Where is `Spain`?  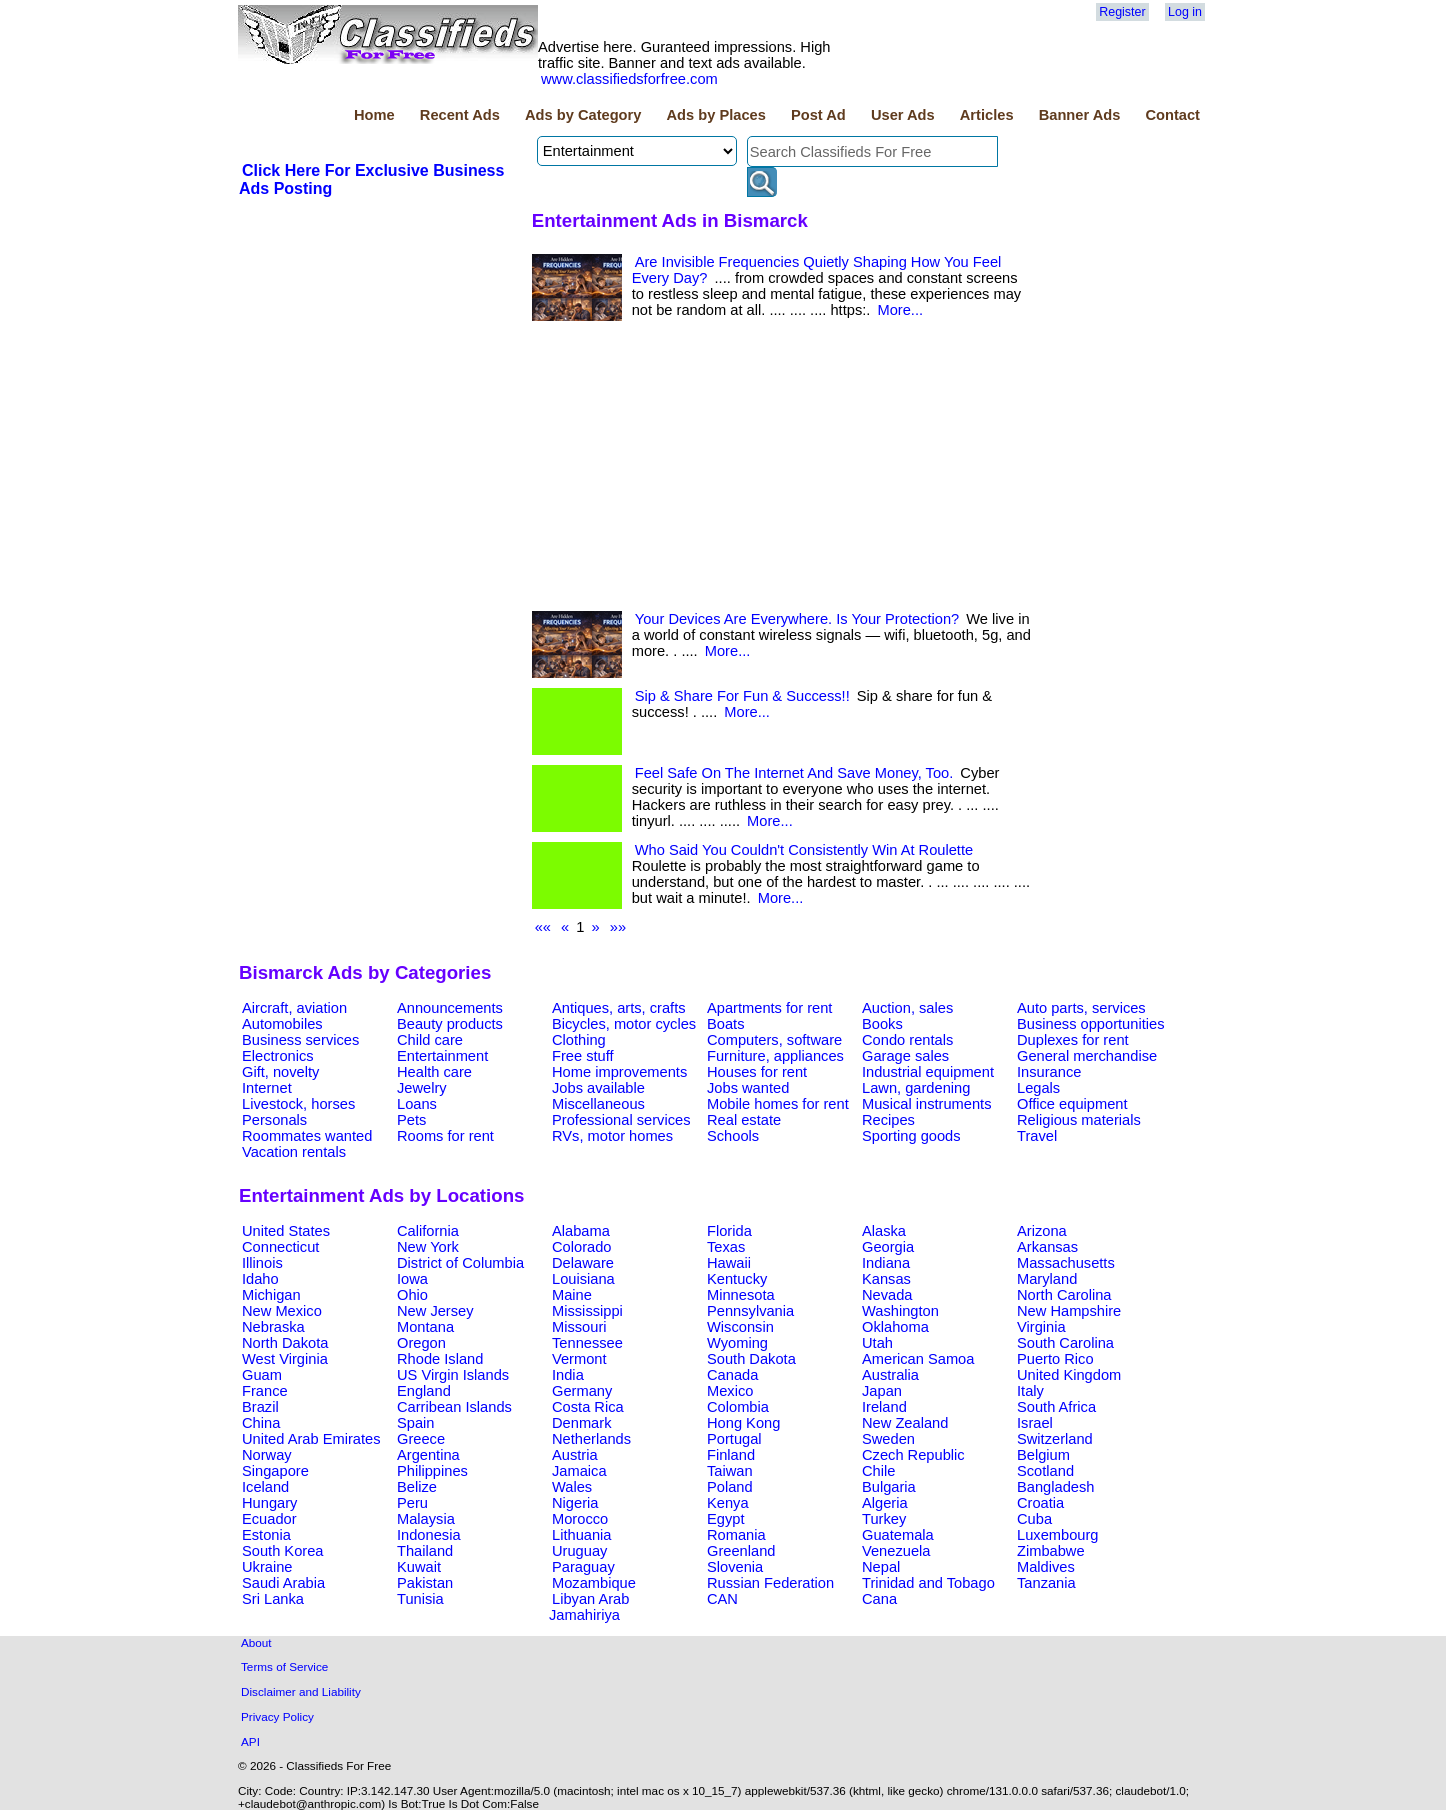 Spain is located at coordinates (416, 1423).